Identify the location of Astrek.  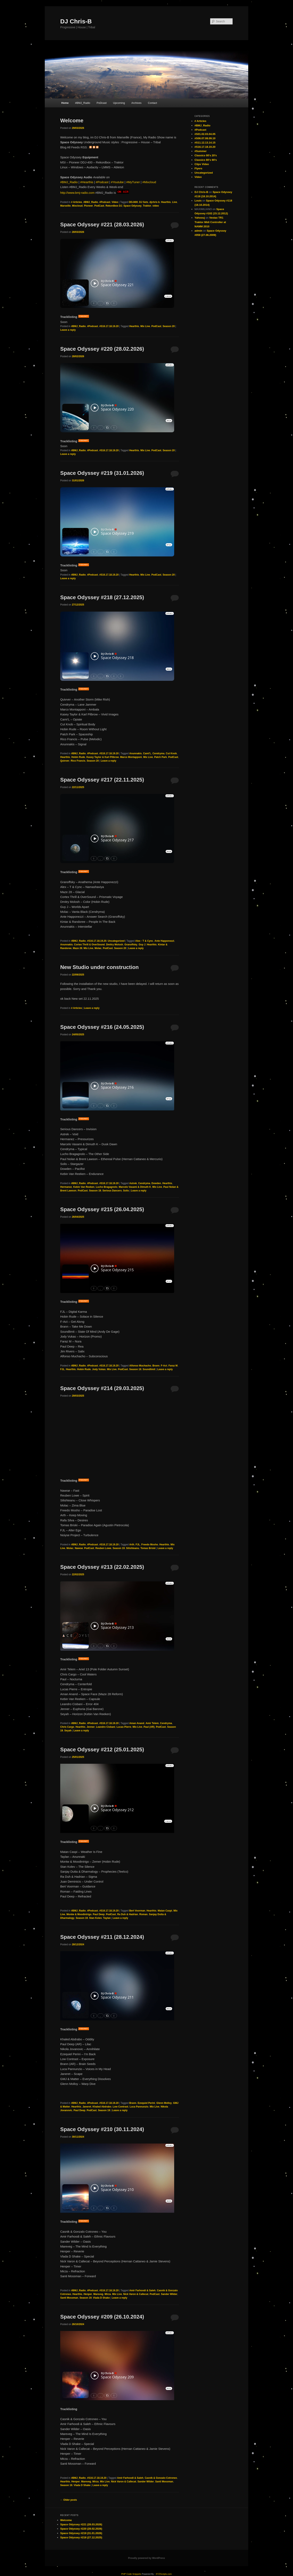
(133, 1183).